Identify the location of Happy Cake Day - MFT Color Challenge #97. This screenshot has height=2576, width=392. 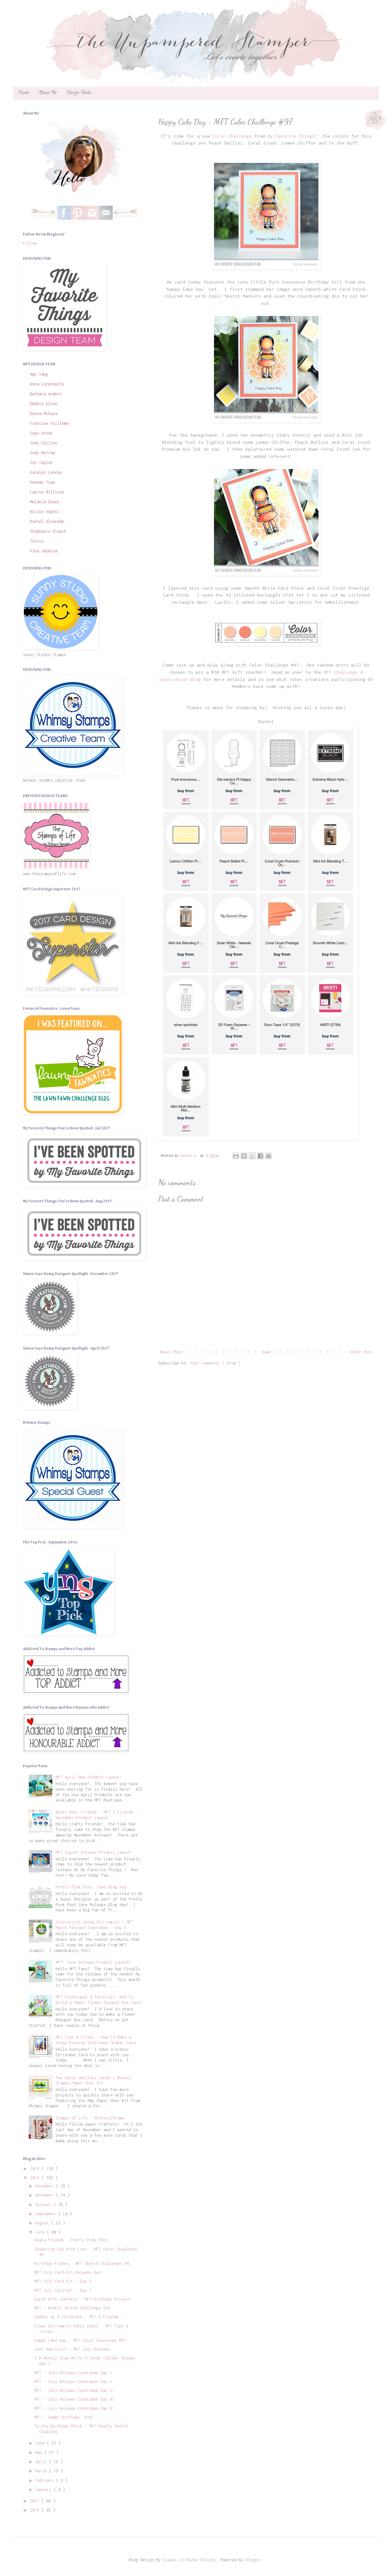
(80, 2340).